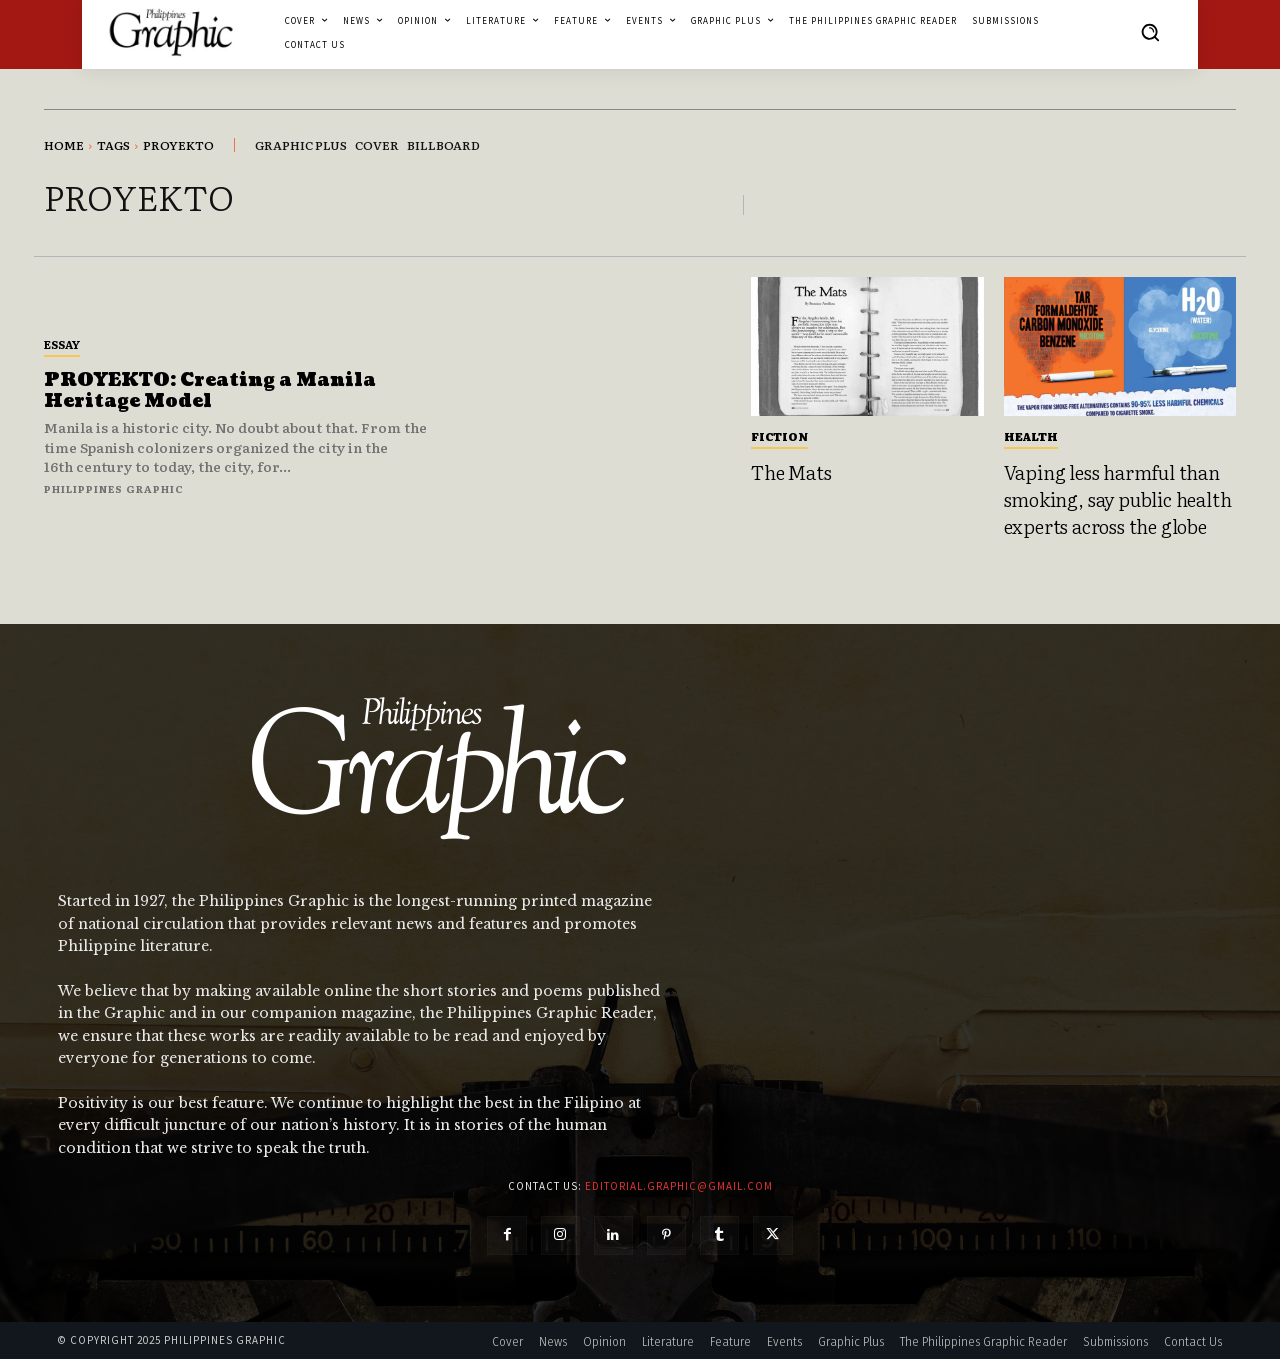 The width and height of the screenshot is (1280, 1359). I want to click on The Mats, so click(791, 472).